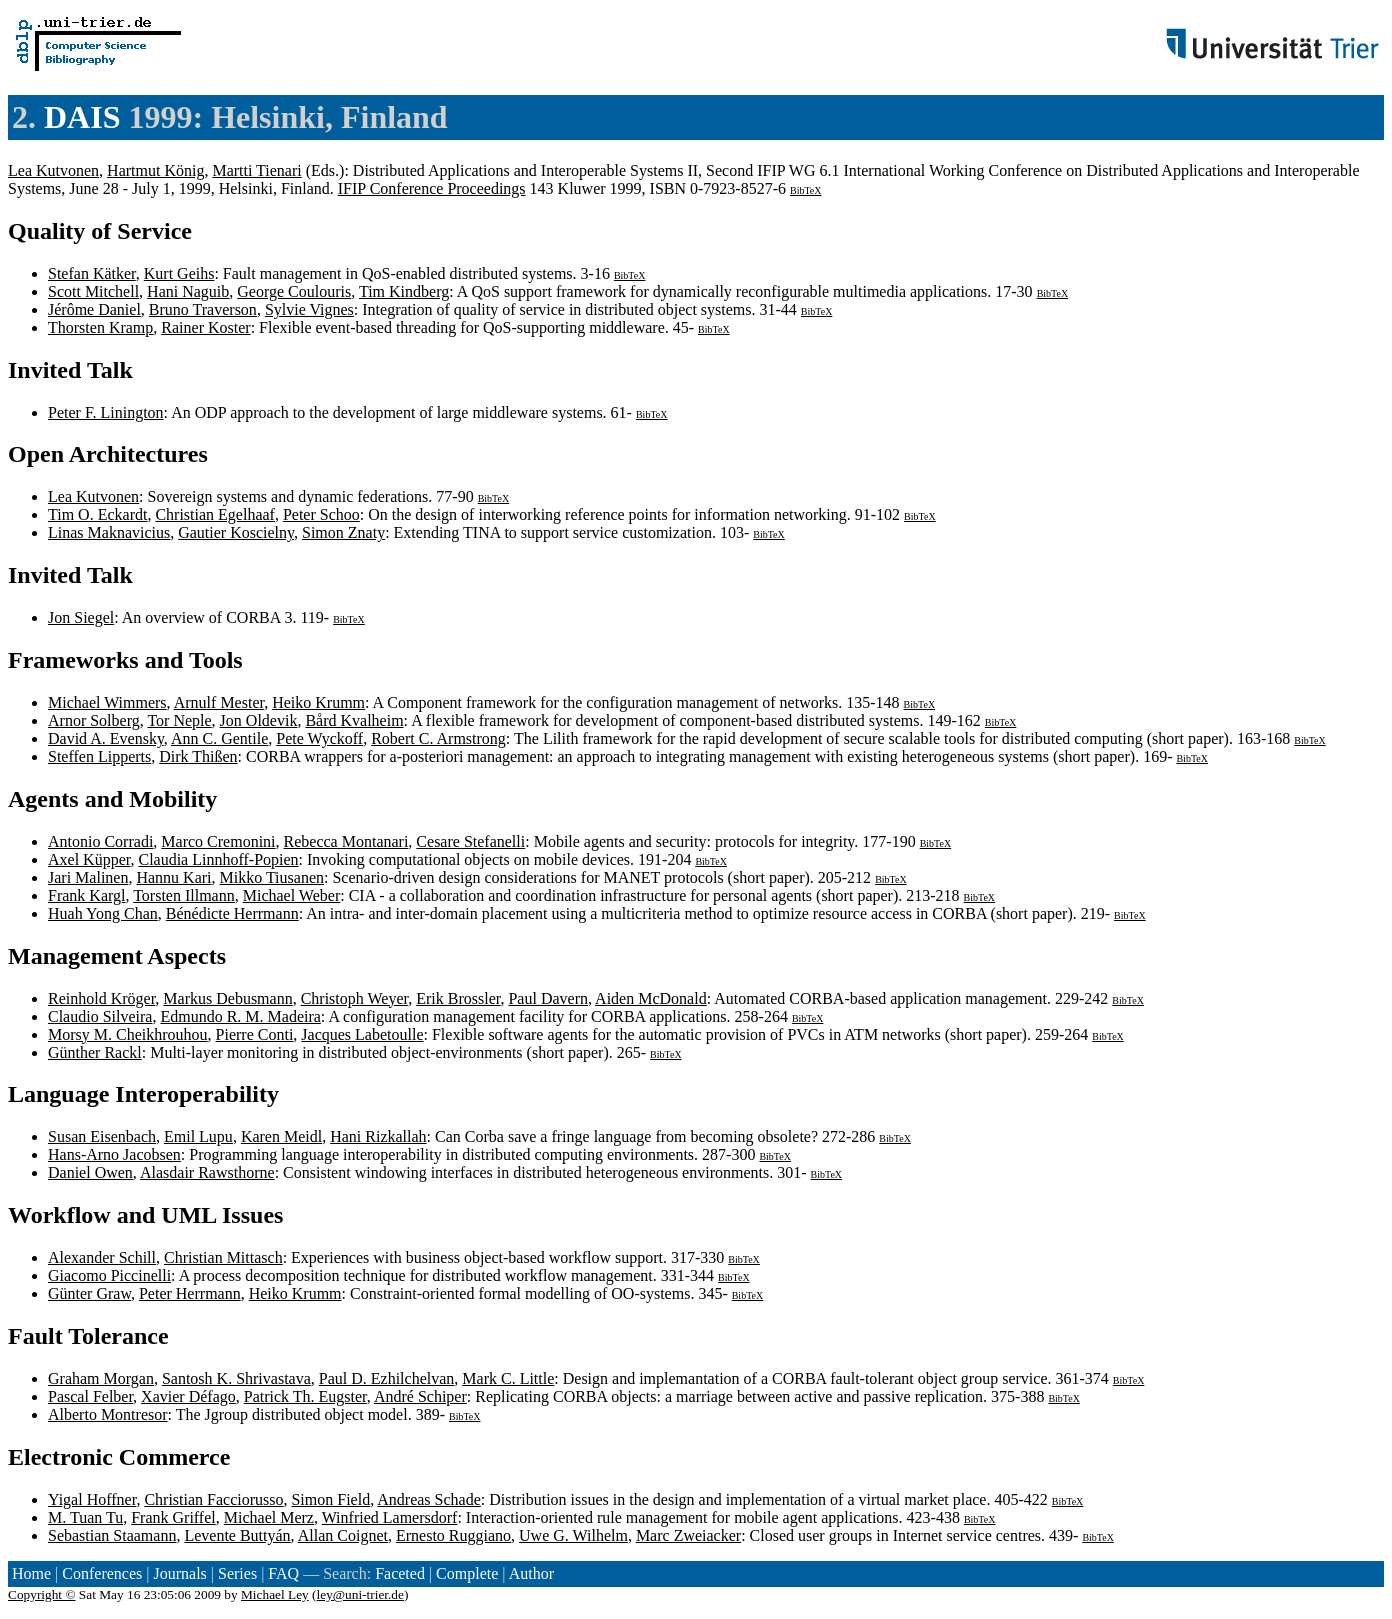  I want to click on Robert C. Armstrong, so click(438, 738).